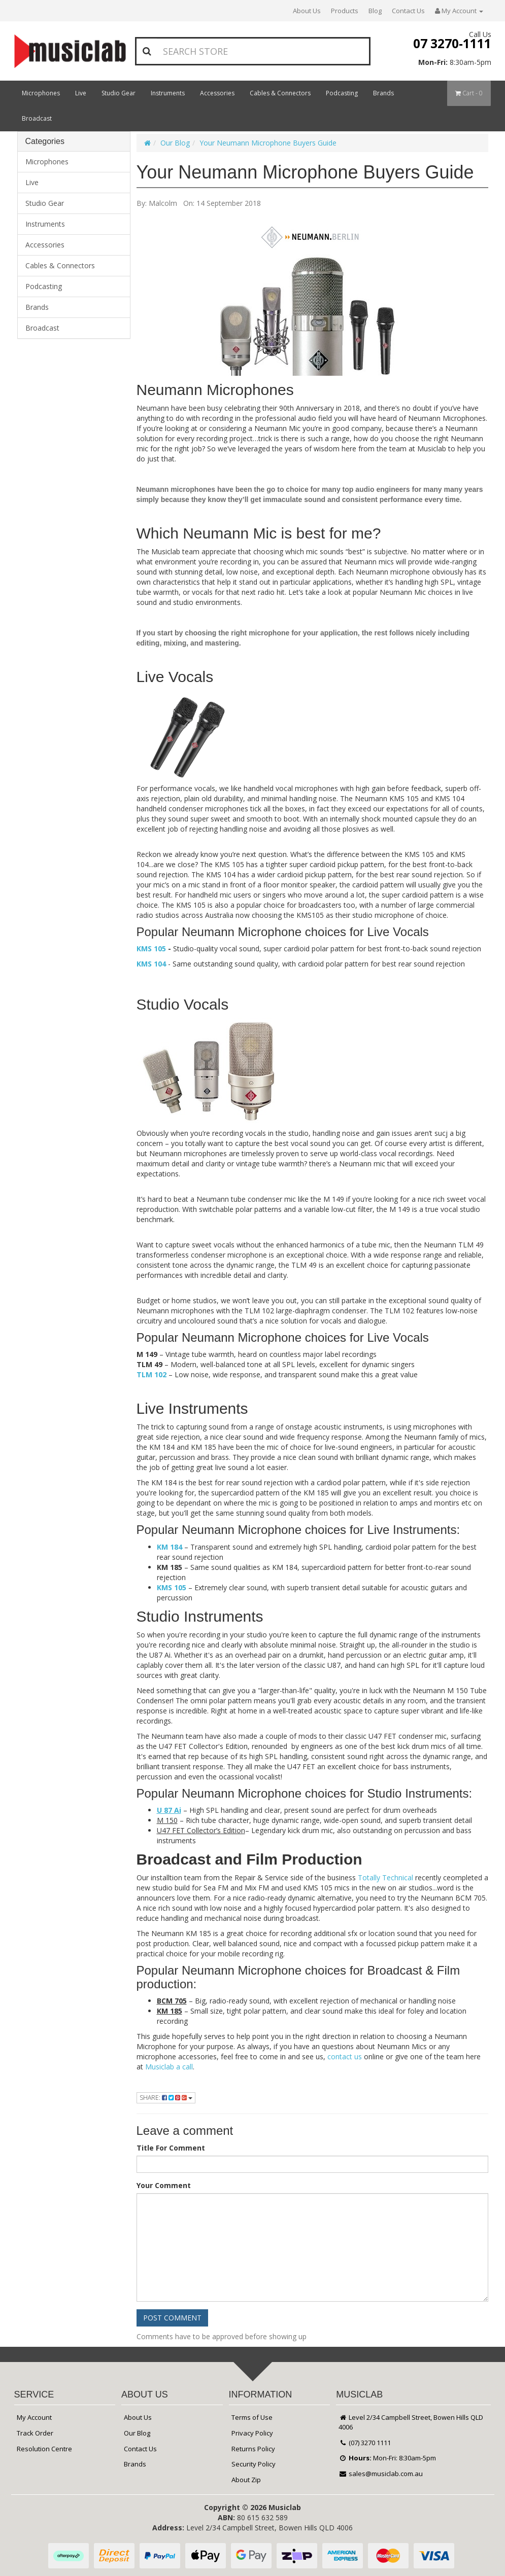  Describe the element at coordinates (217, 93) in the screenshot. I see `Accessories` at that location.